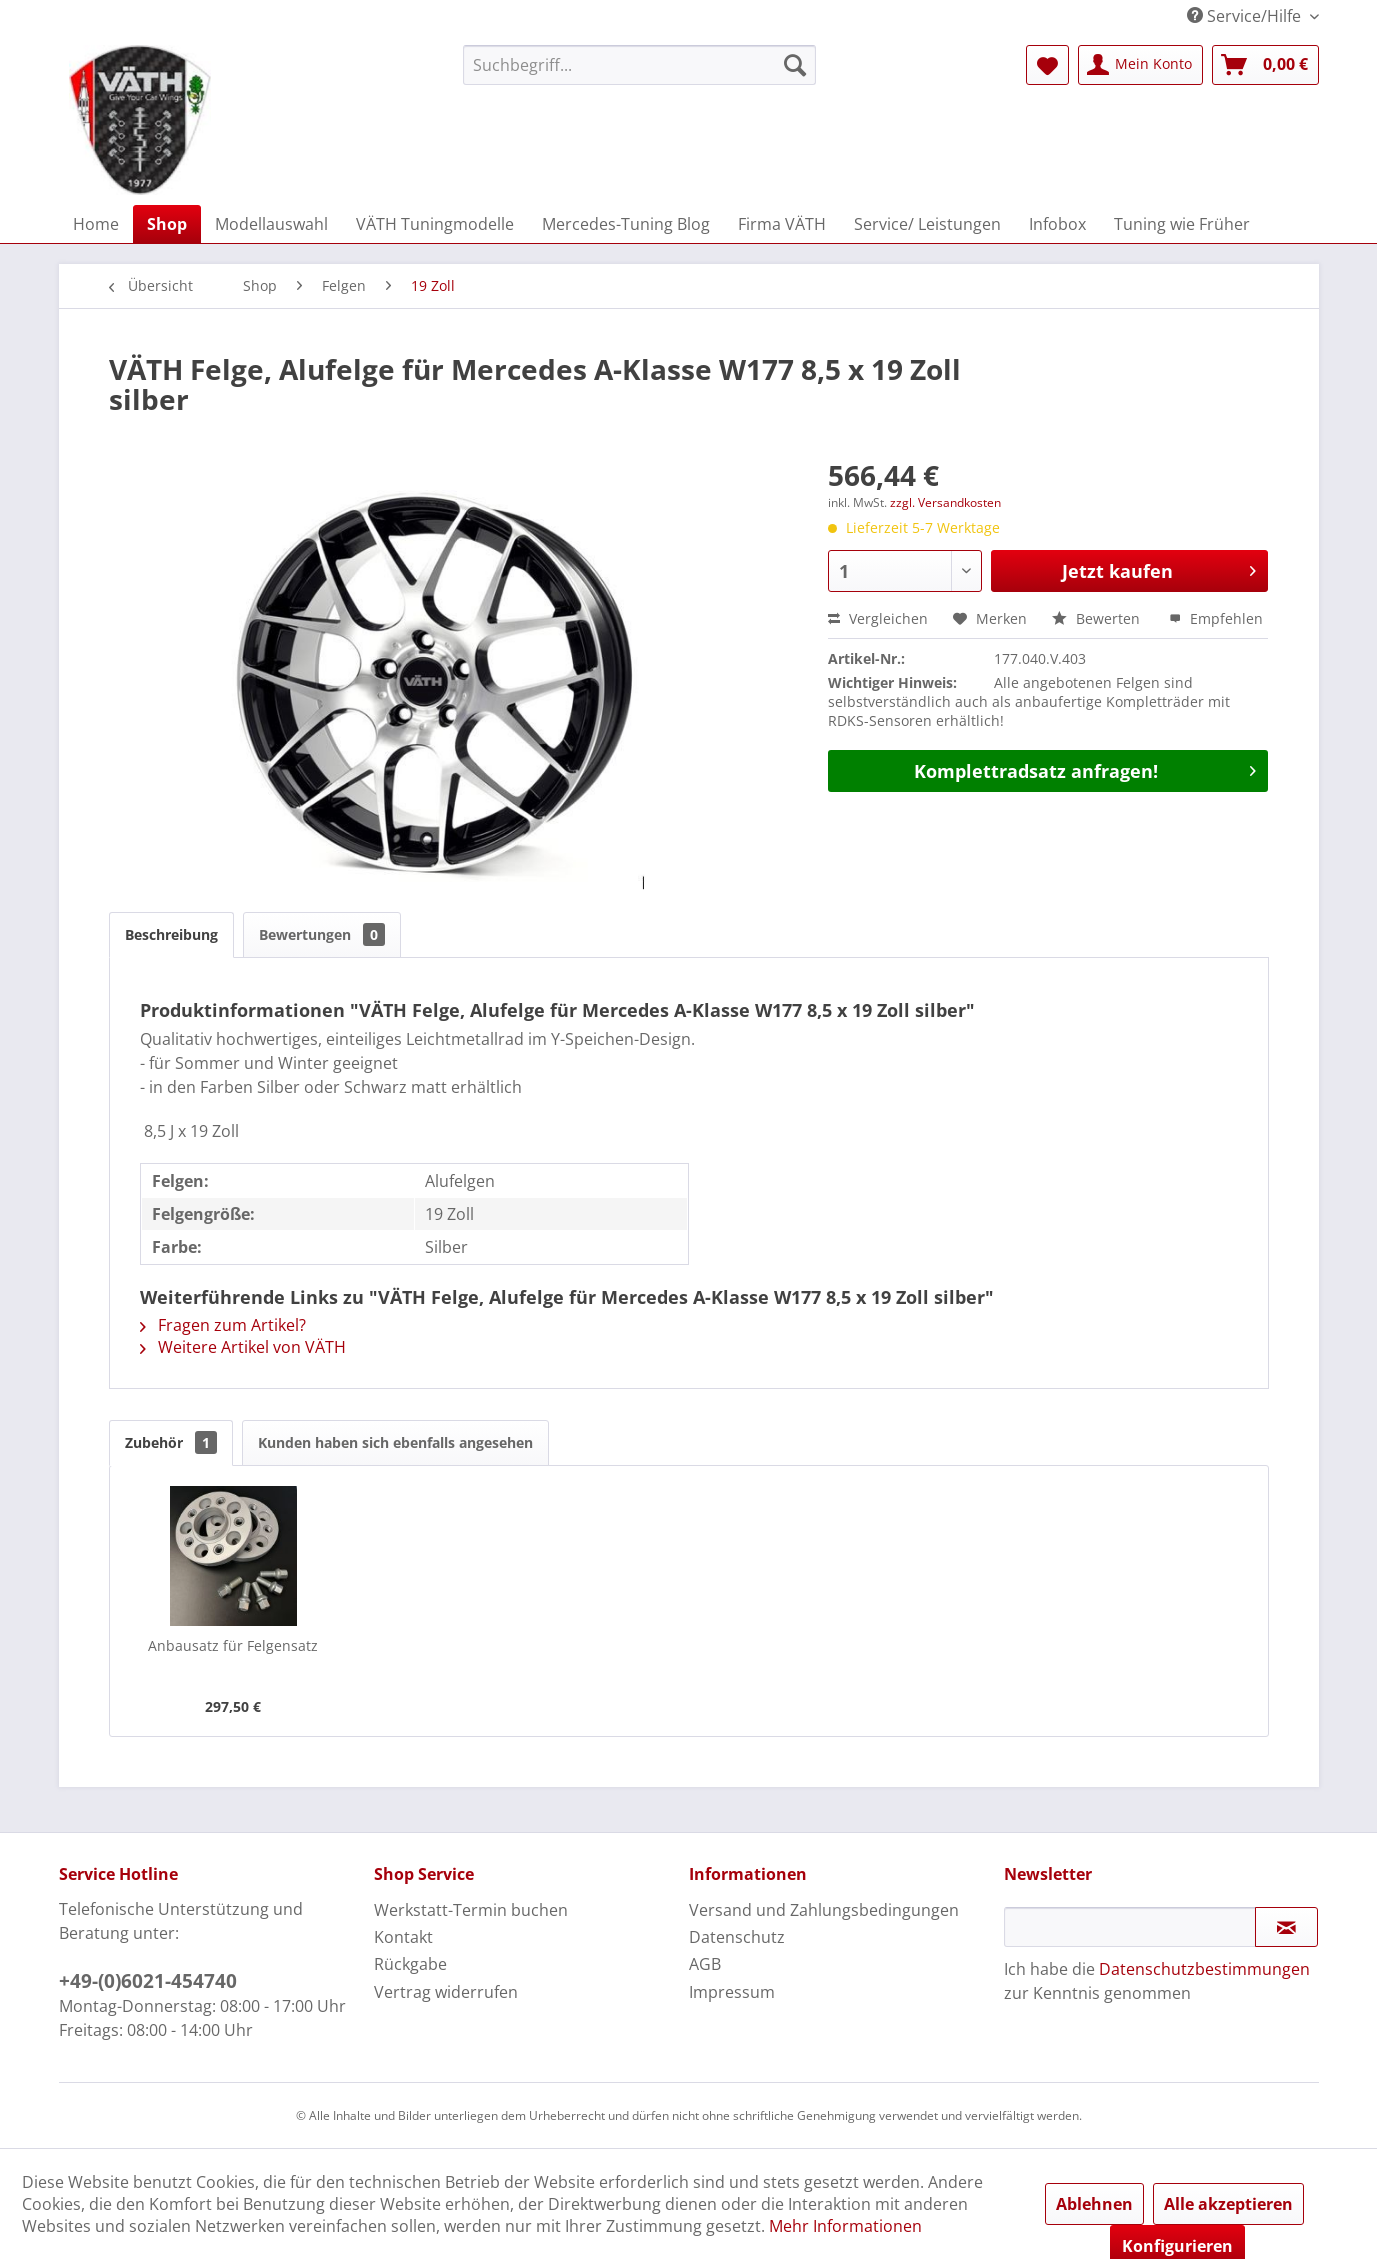 This screenshot has height=2259, width=1377. I want to click on Rückgabe, so click(410, 1964).